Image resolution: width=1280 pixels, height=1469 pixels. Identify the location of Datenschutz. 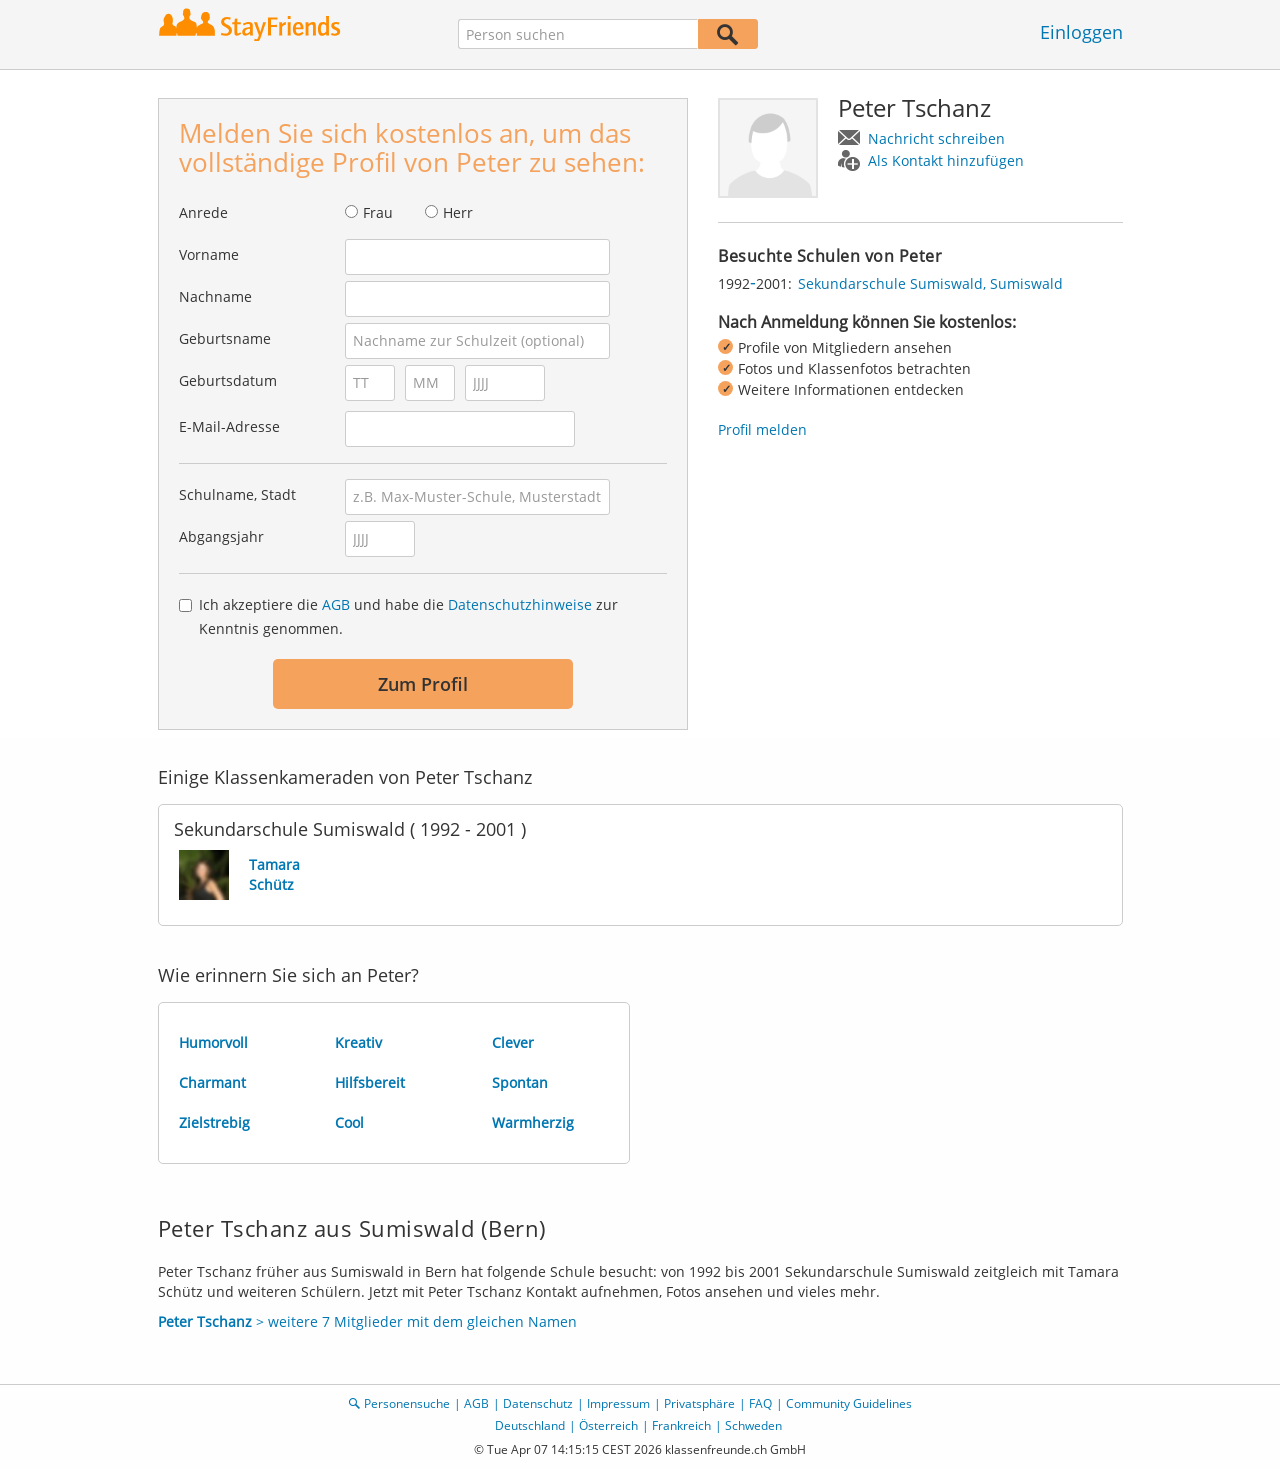
(538, 1403).